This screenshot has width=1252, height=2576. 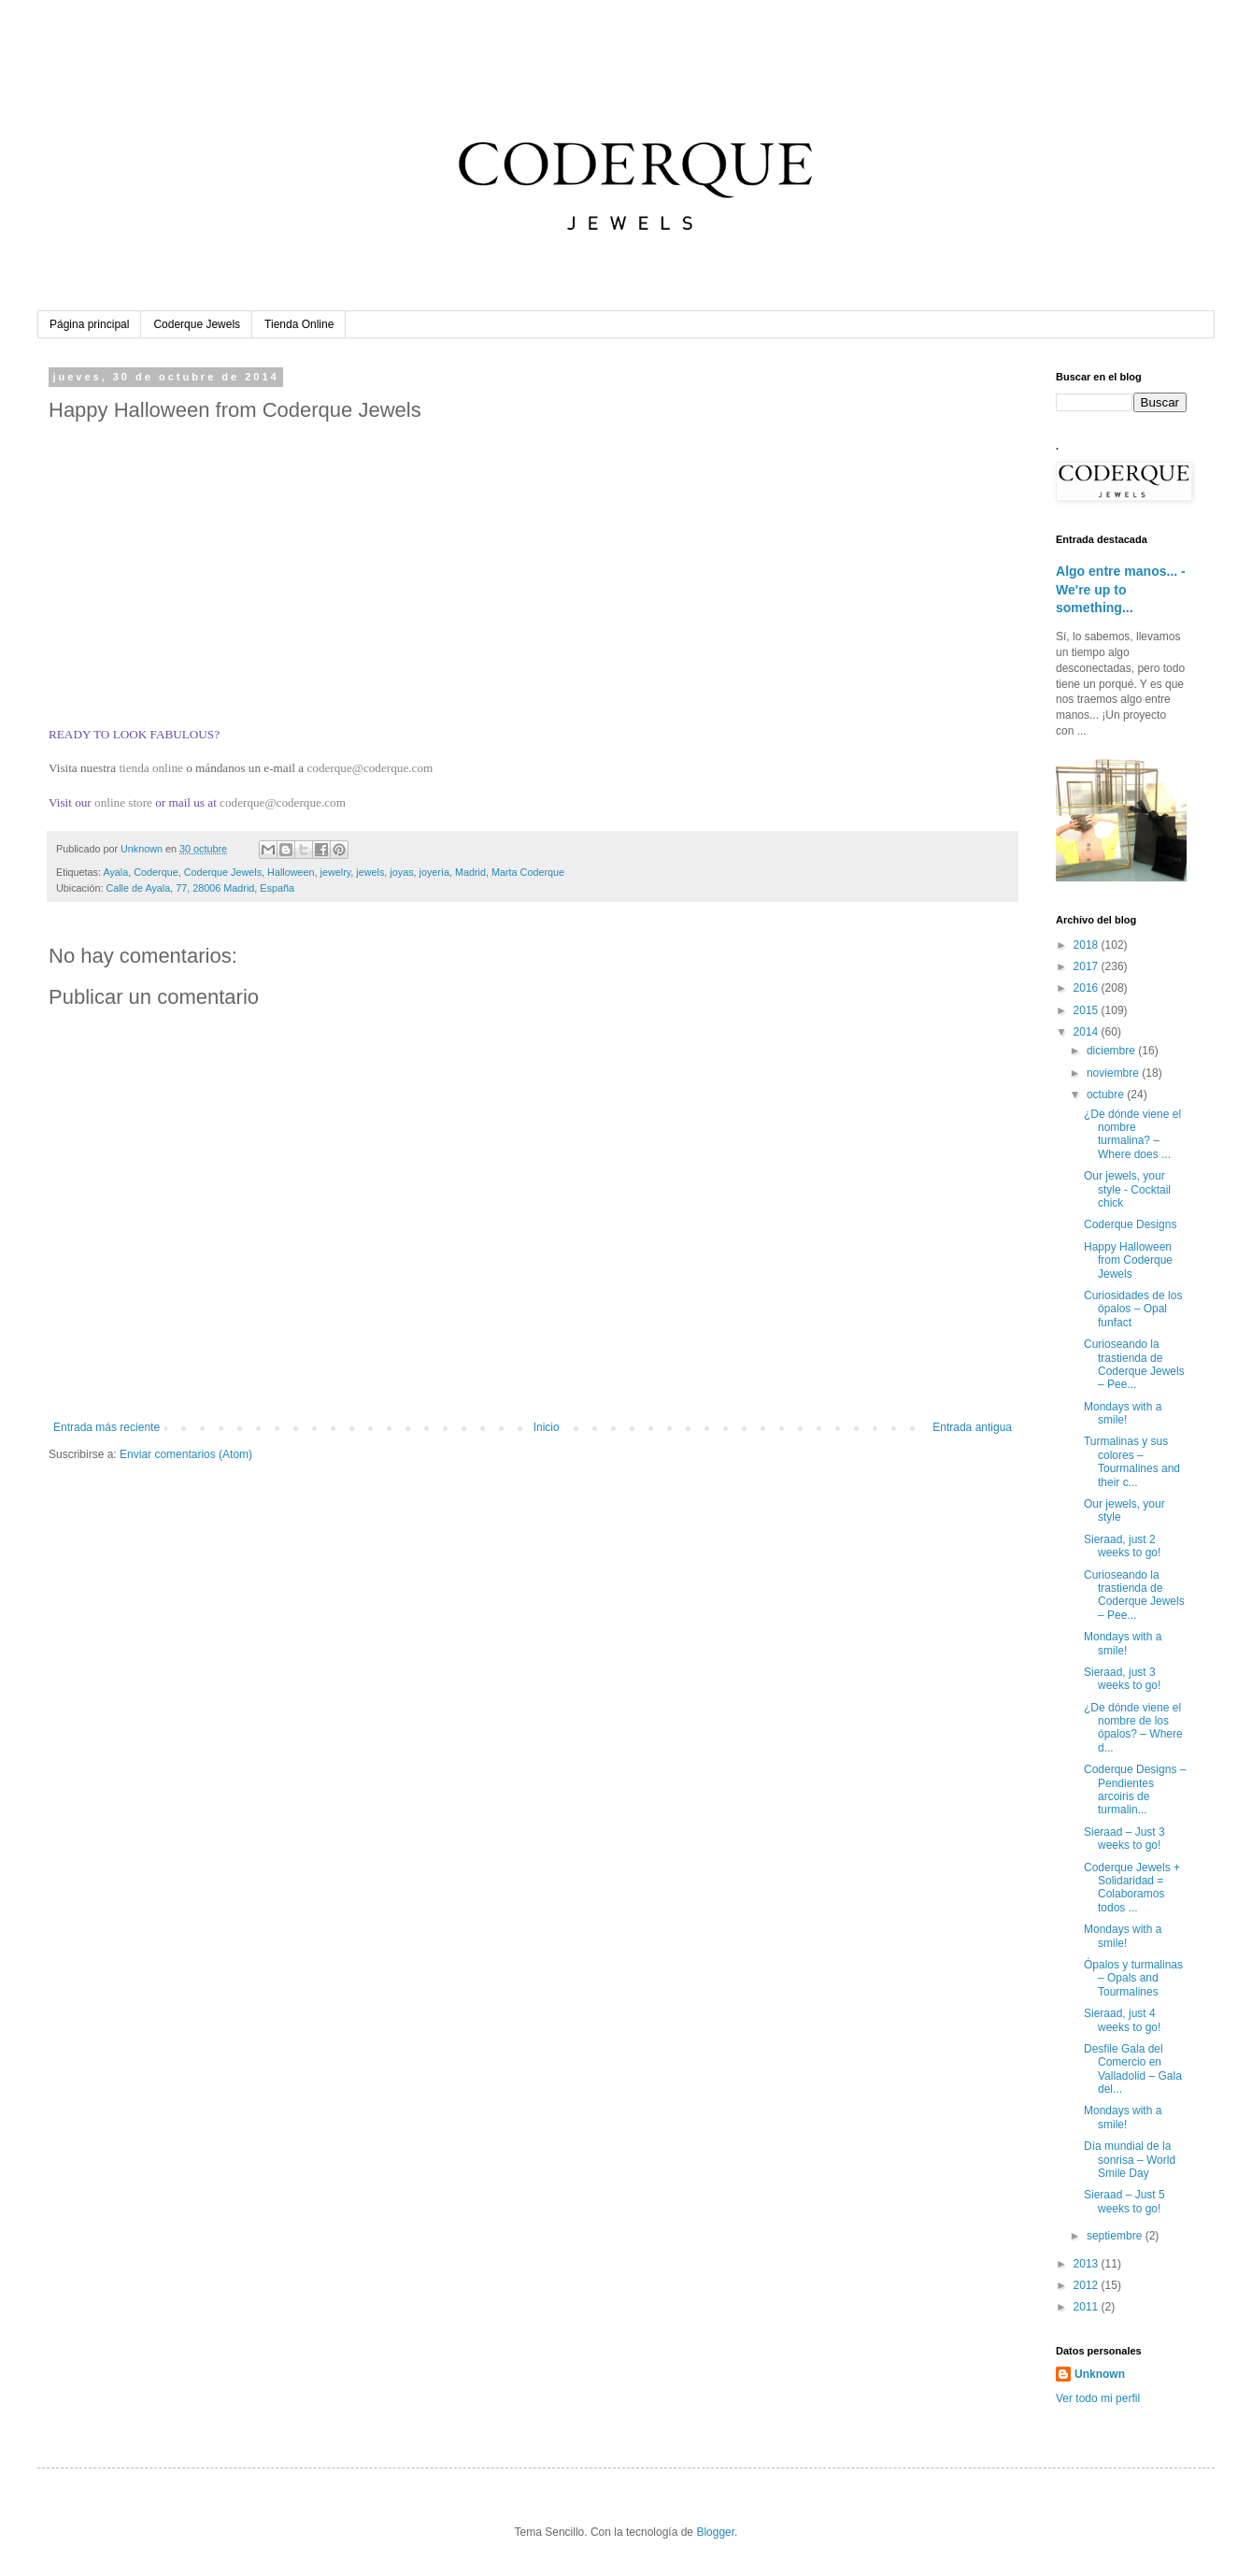 I want to click on joyas, so click(x=401, y=872).